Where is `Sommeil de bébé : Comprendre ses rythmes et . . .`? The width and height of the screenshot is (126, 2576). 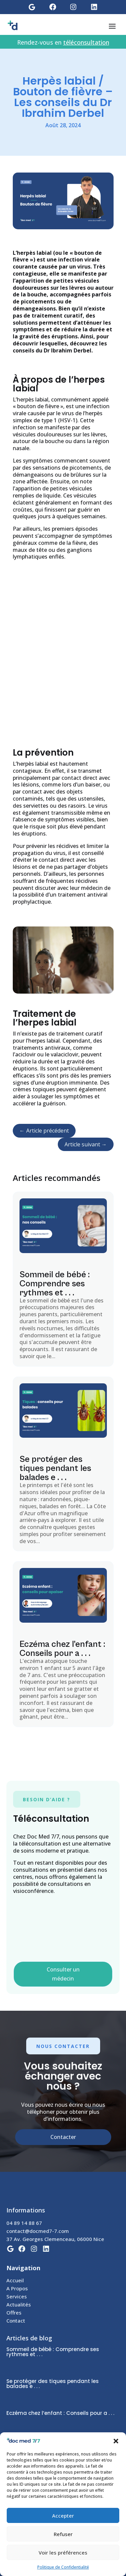 Sommeil de bébé : Comprendre ses rythmes et . . . is located at coordinates (54, 1284).